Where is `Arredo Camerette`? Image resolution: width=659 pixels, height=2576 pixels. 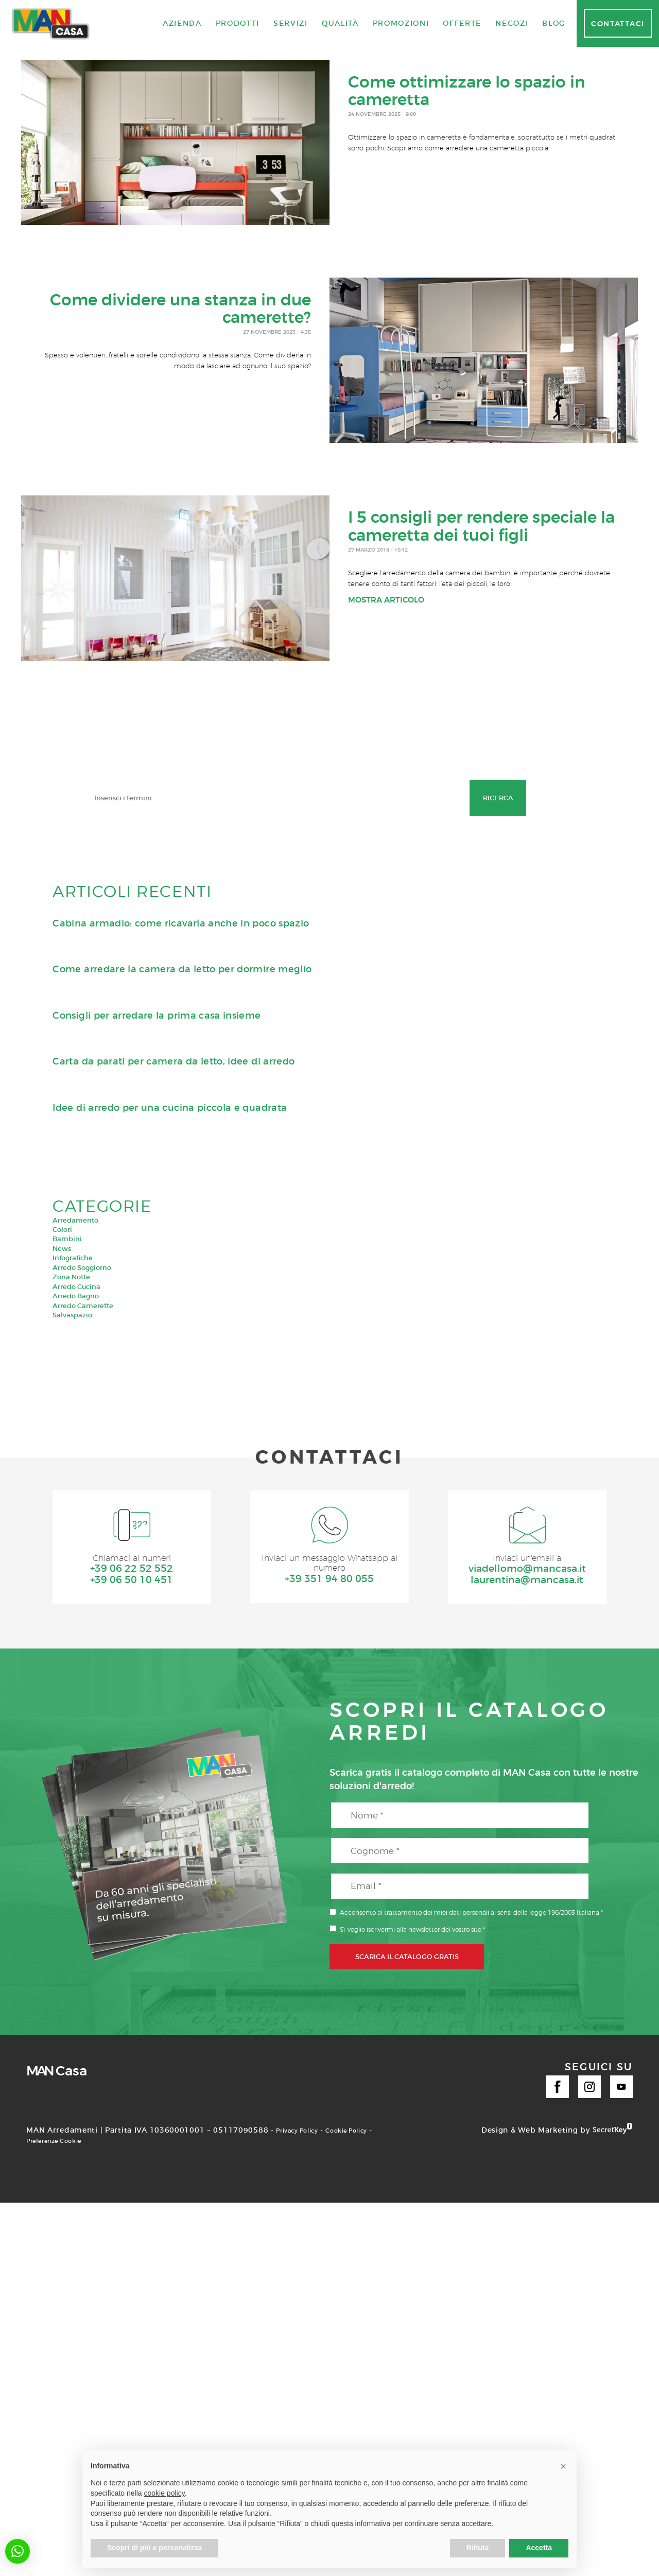
Arredo Camerette is located at coordinates (83, 1305).